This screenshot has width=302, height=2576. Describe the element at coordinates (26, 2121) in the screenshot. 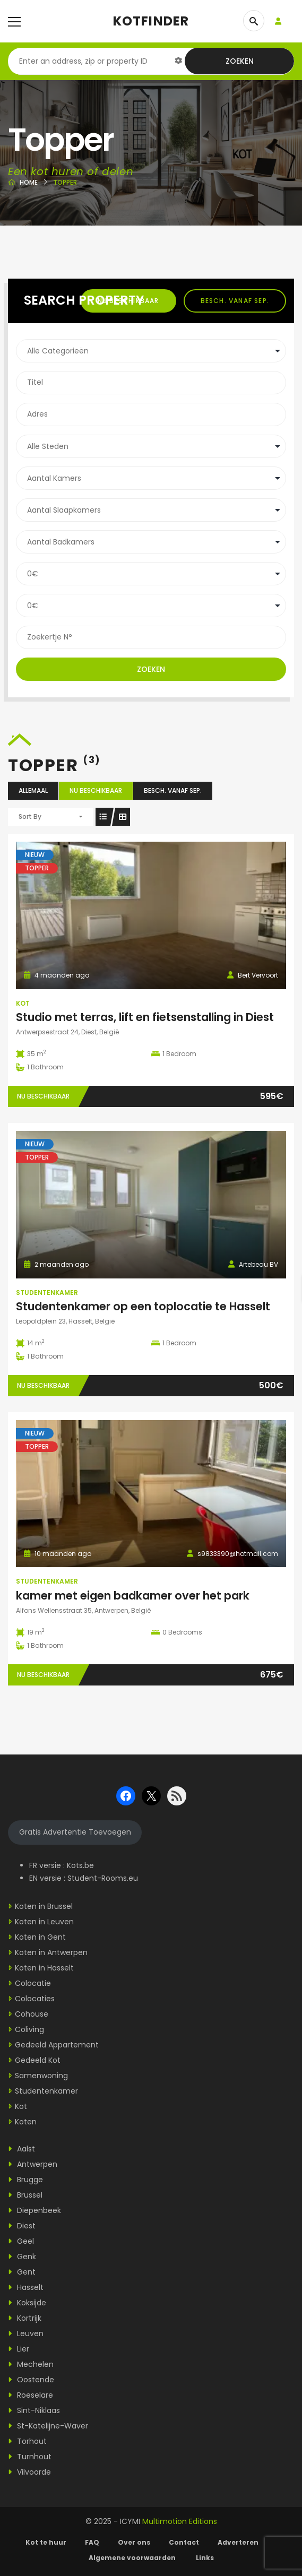

I see `Koten` at that location.